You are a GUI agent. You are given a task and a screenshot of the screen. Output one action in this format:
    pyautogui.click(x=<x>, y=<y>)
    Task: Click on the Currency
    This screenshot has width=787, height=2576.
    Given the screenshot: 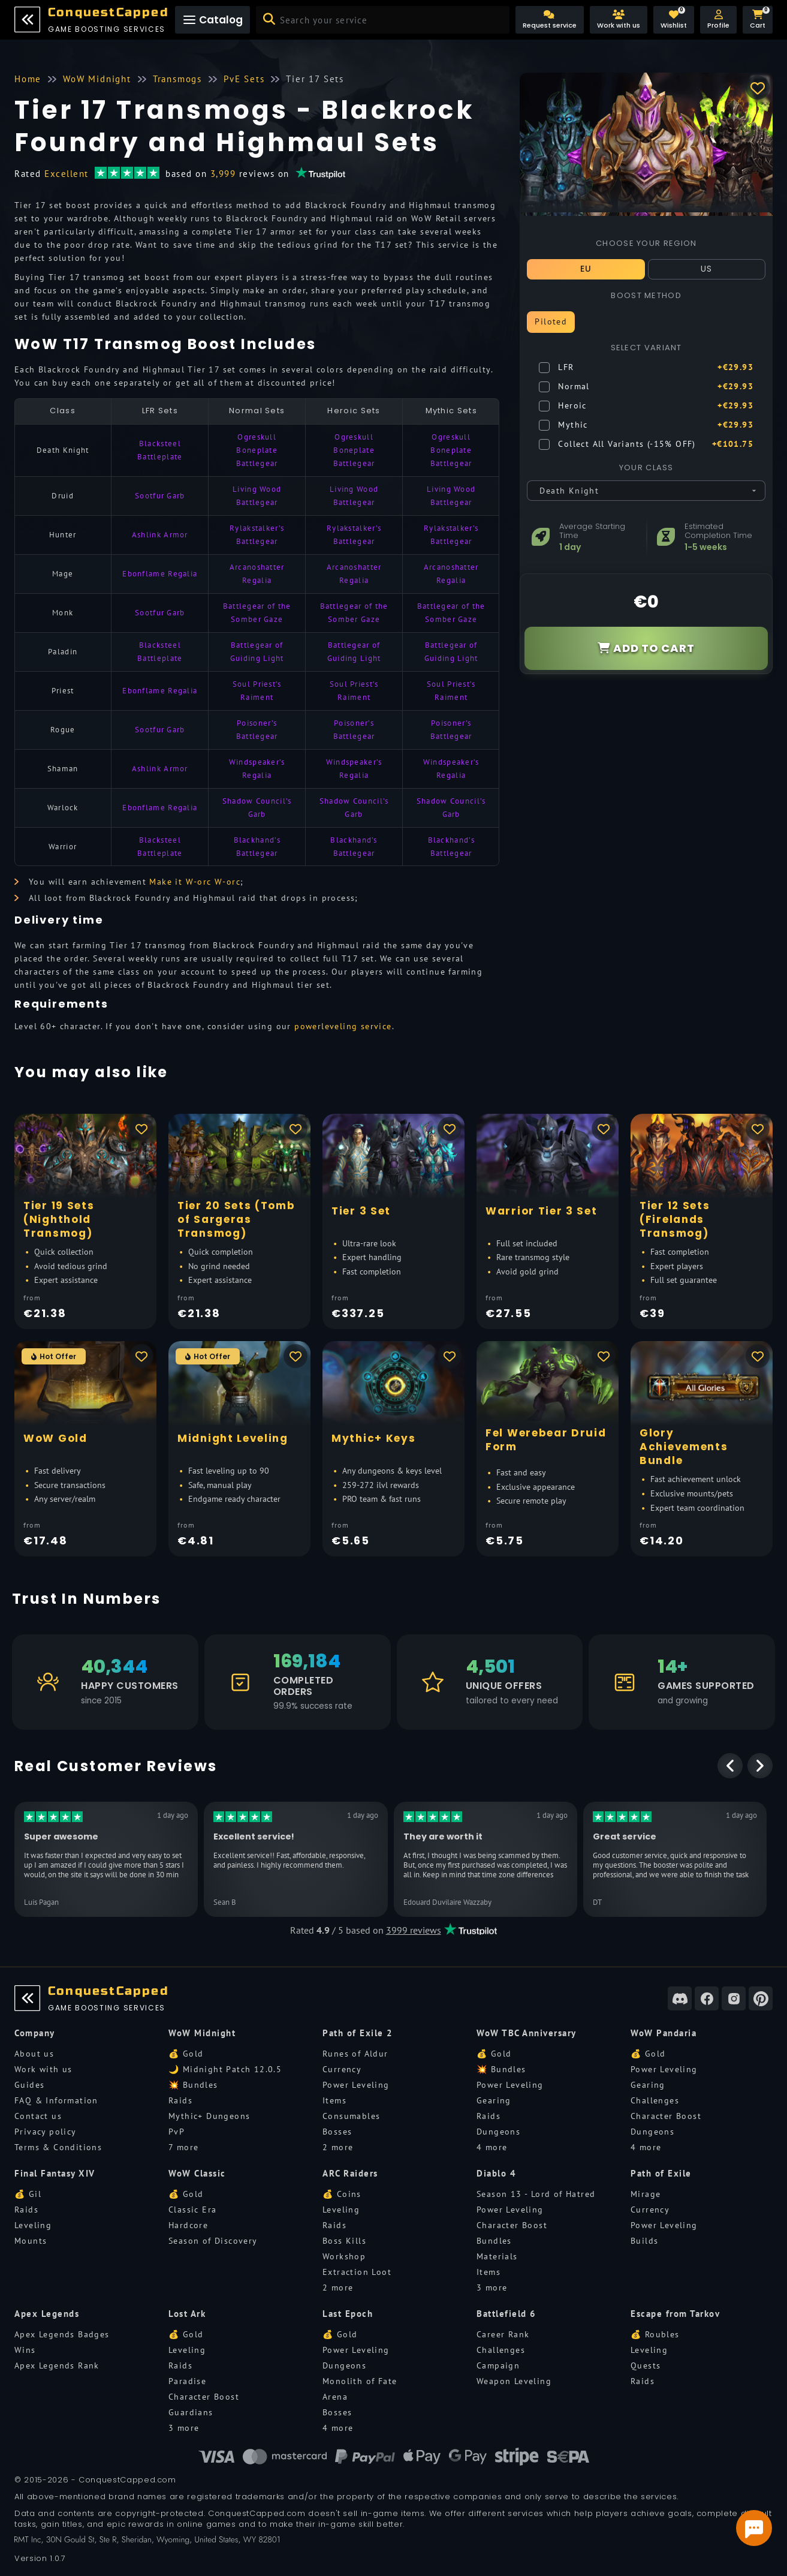 What is the action you would take?
    pyautogui.click(x=341, y=2069)
    